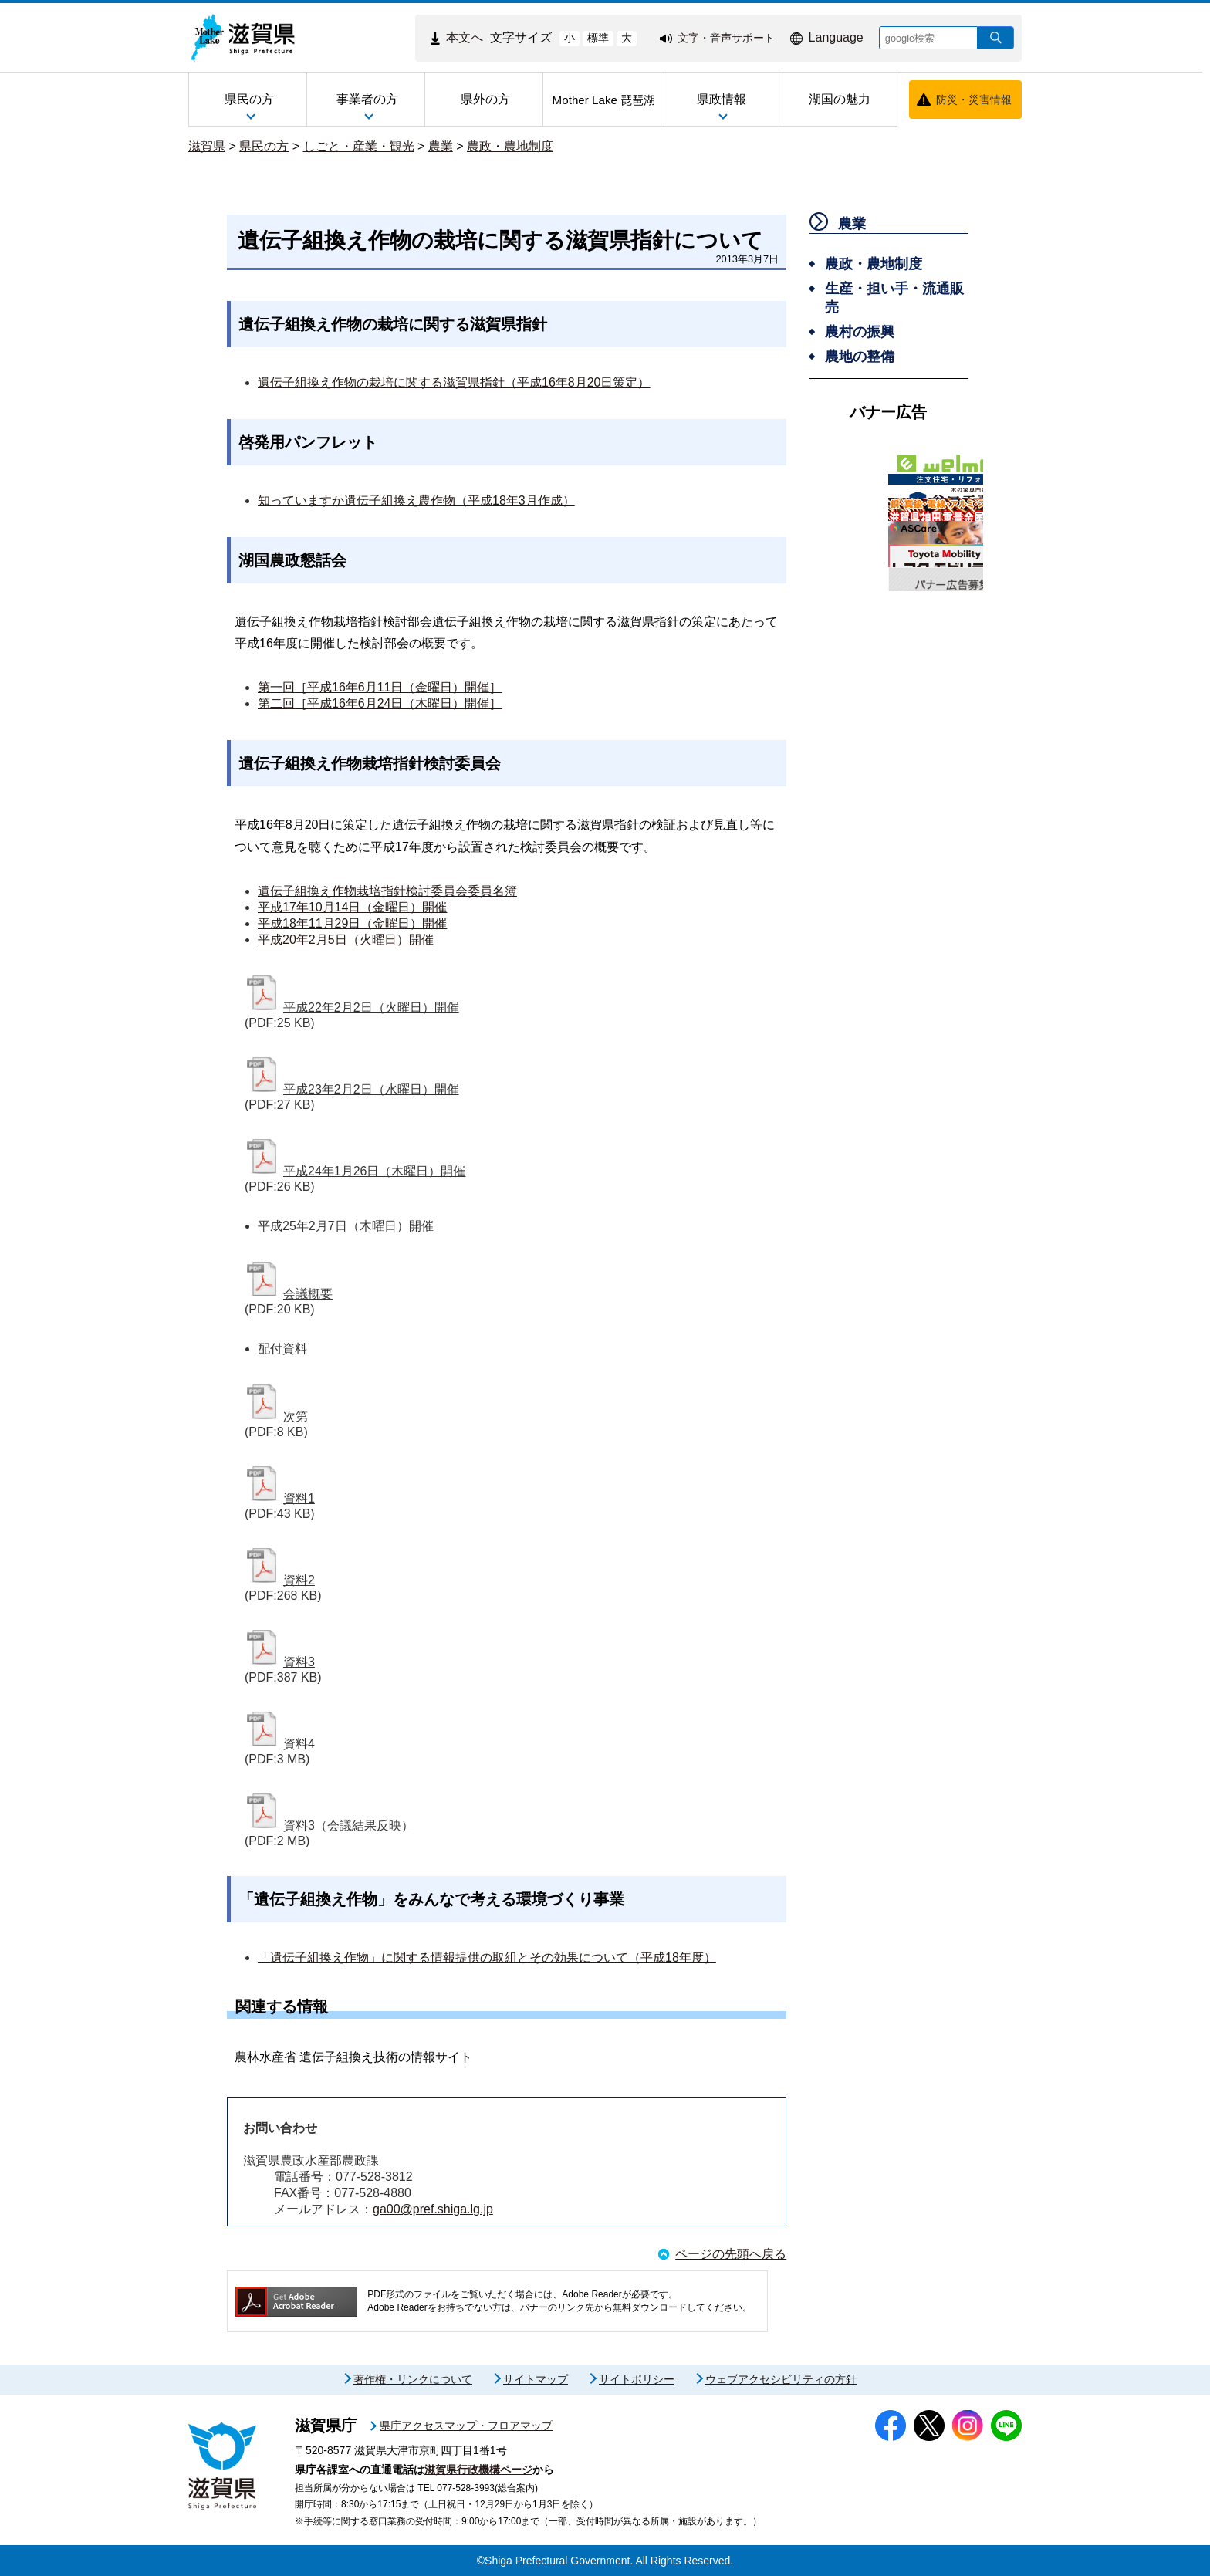  I want to click on 著作権・リンクについて, so click(412, 2379).